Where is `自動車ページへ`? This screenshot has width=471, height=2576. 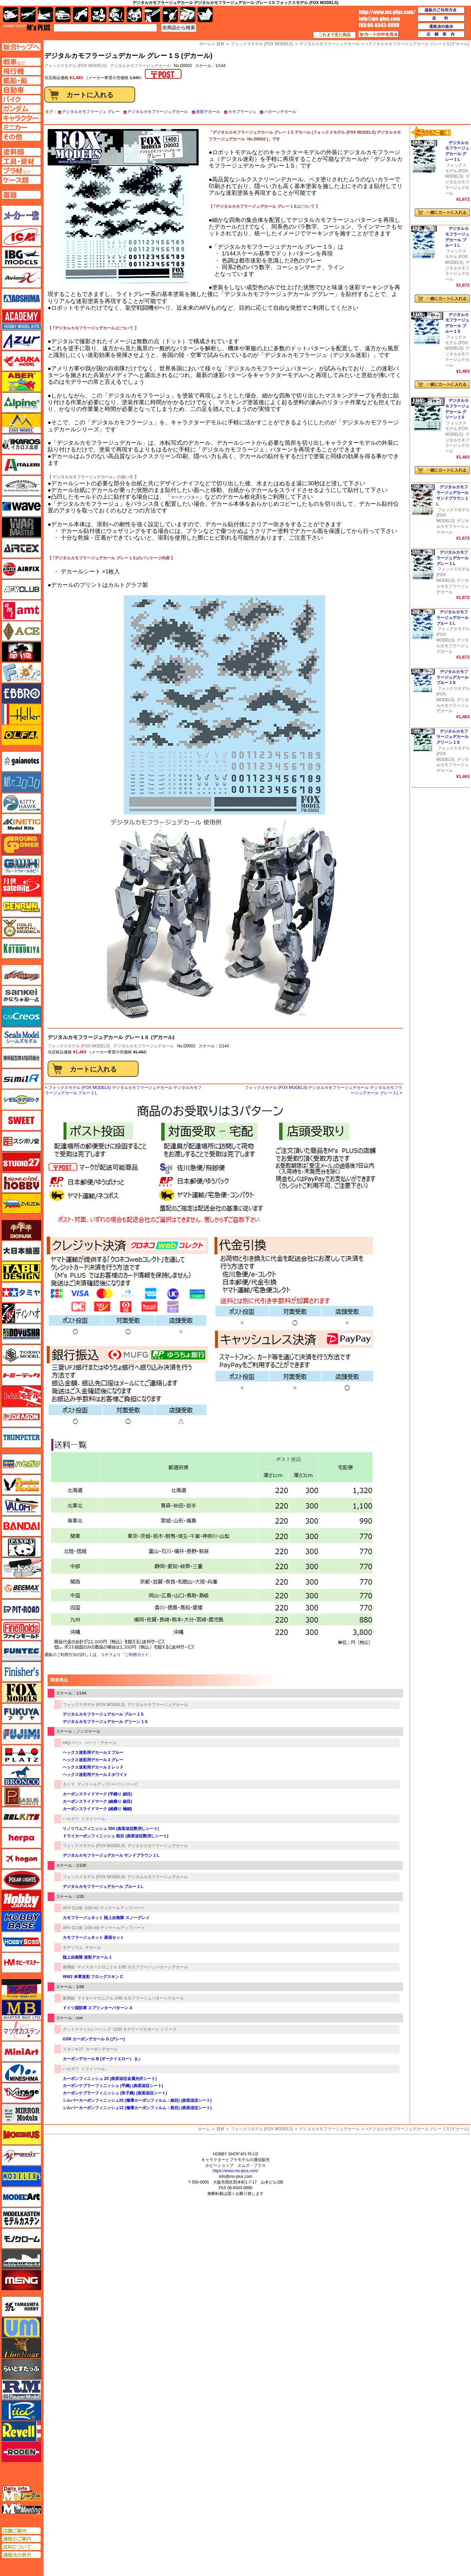 自動車ページへ is located at coordinates (21, 89).